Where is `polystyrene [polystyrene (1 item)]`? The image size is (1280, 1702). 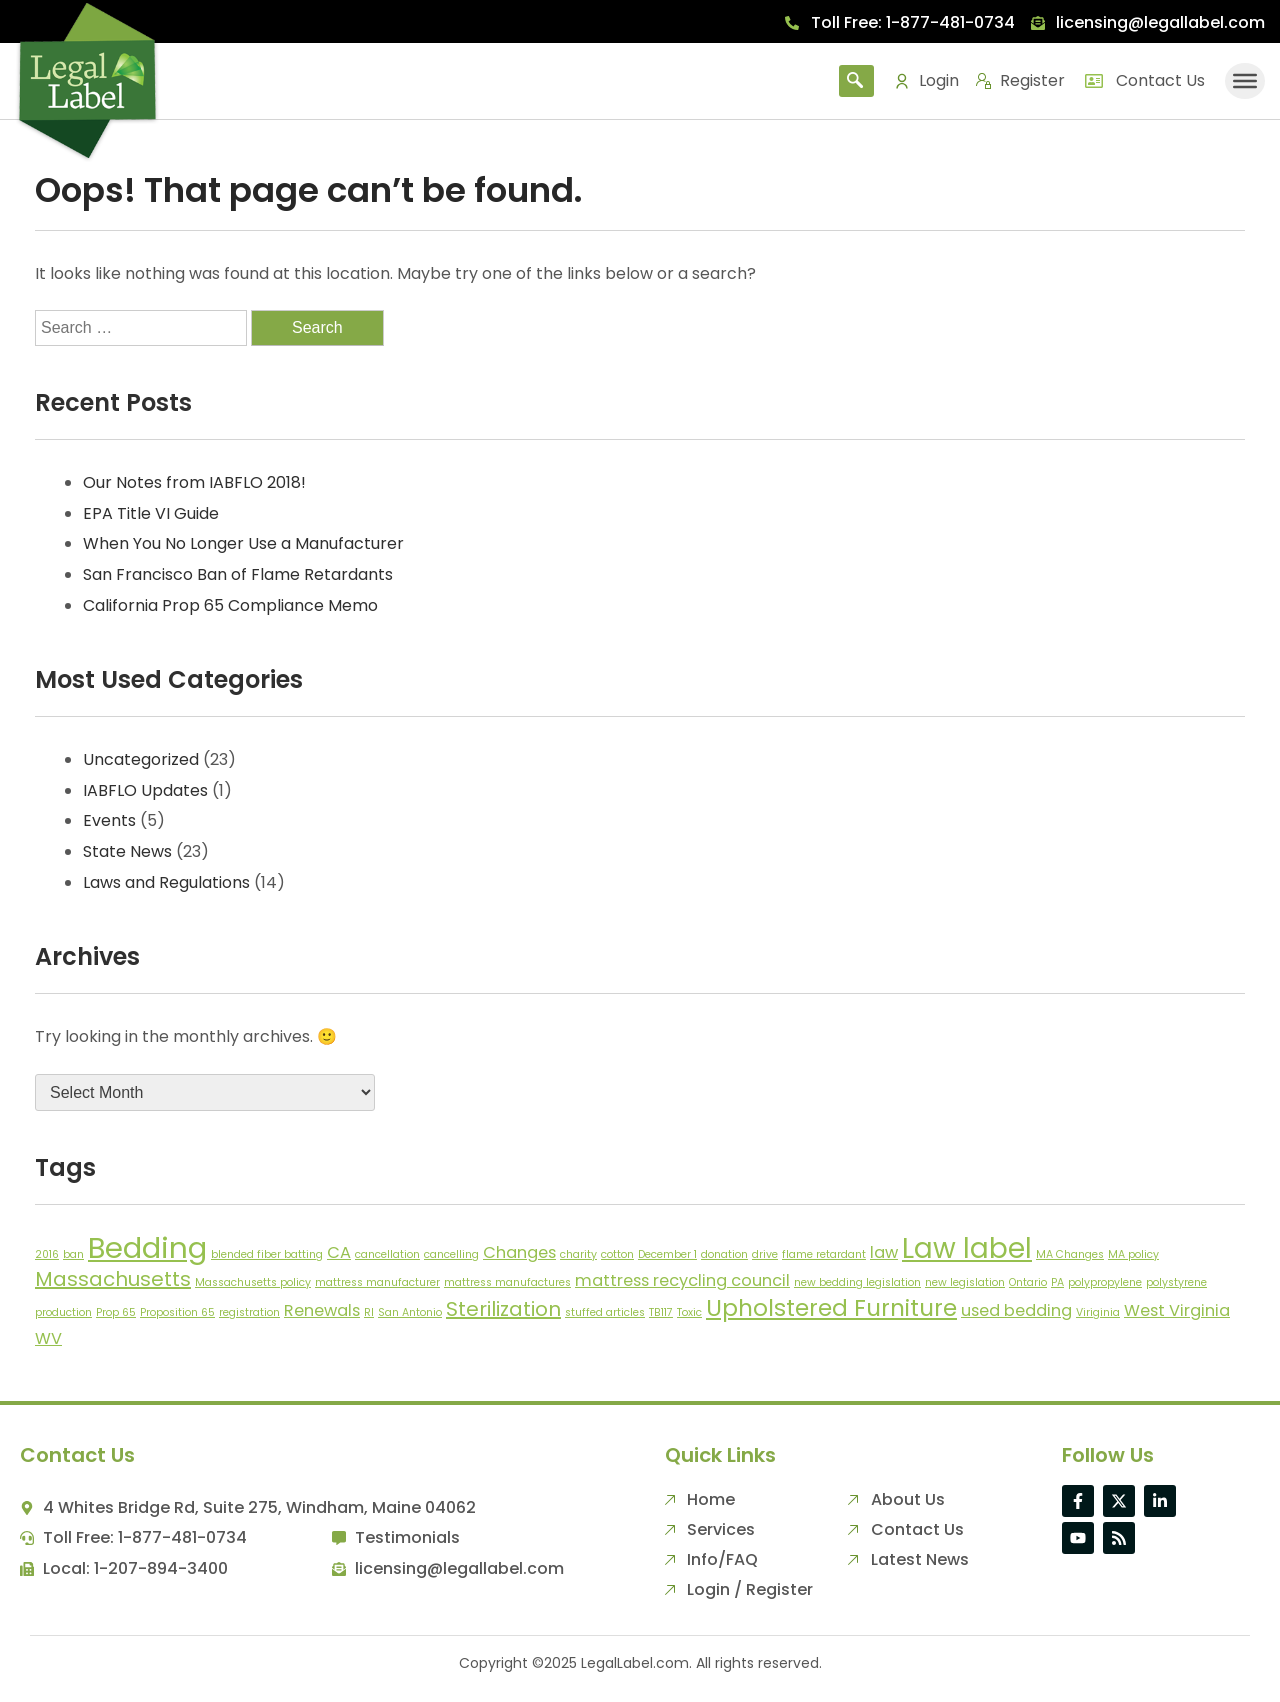 polystyrene [polystyrene (1 item)] is located at coordinates (1176, 1282).